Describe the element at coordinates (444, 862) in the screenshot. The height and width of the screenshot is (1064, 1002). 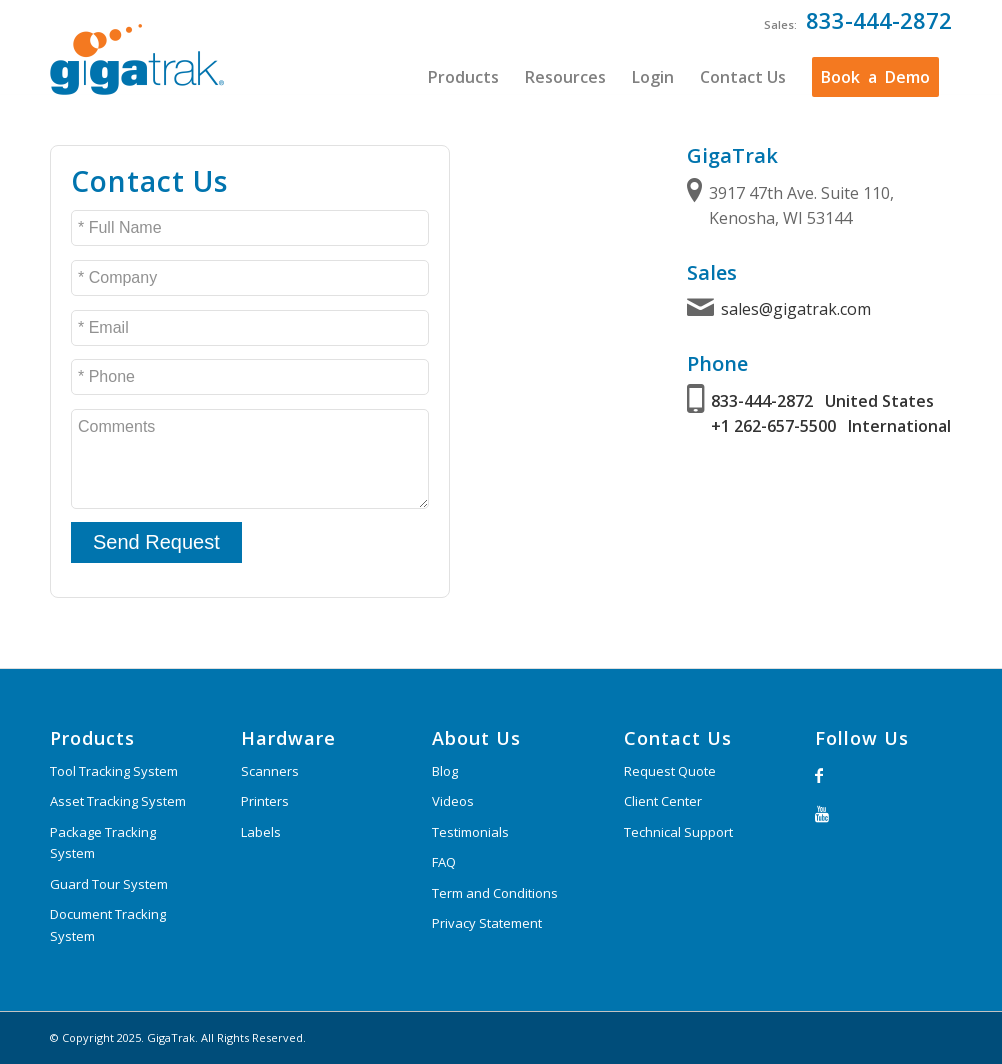
I see `FAQ` at that location.